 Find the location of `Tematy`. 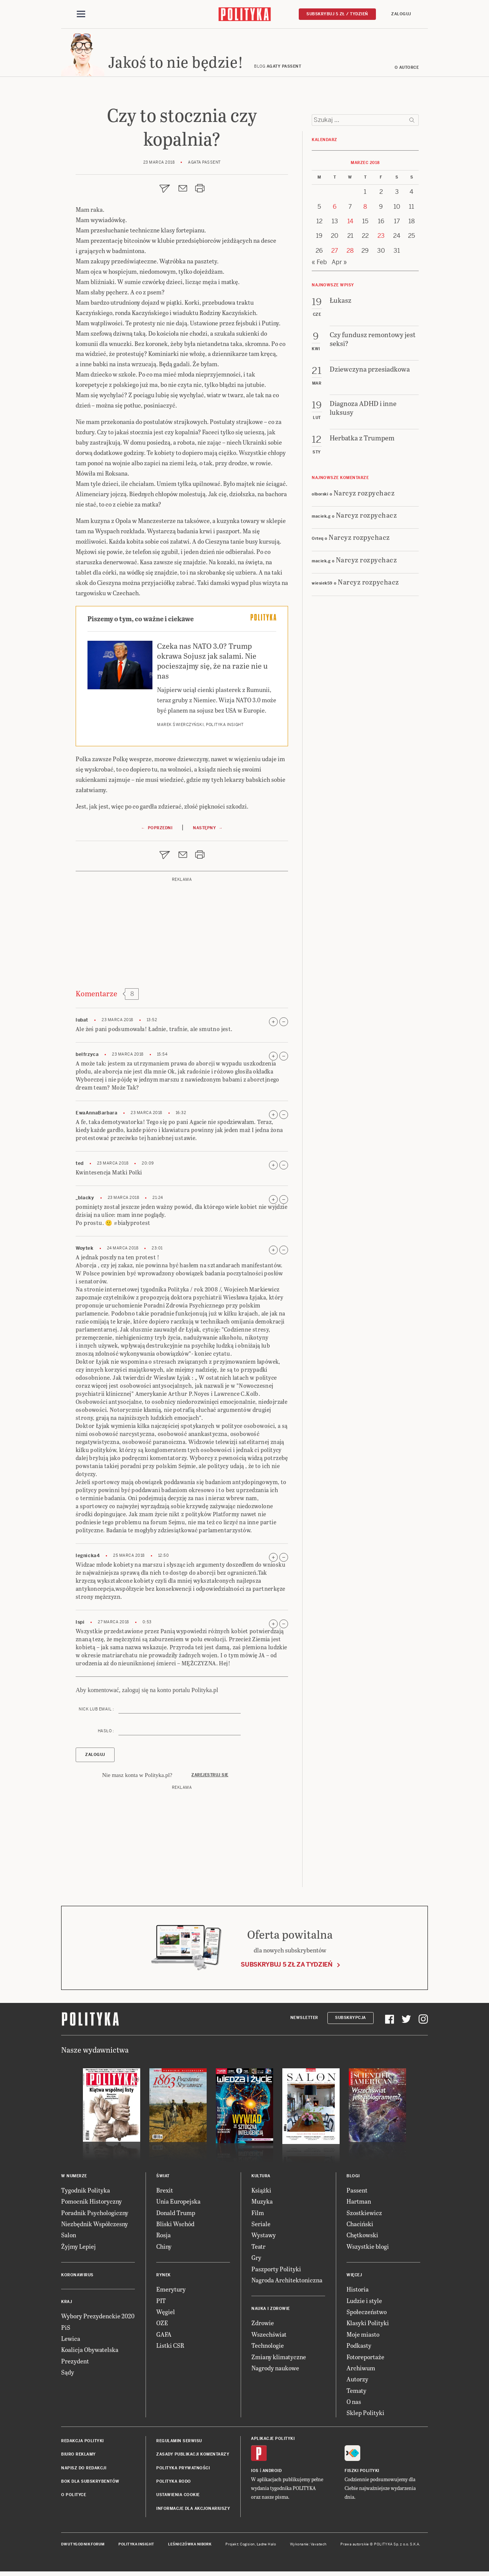

Tematy is located at coordinates (356, 2392).